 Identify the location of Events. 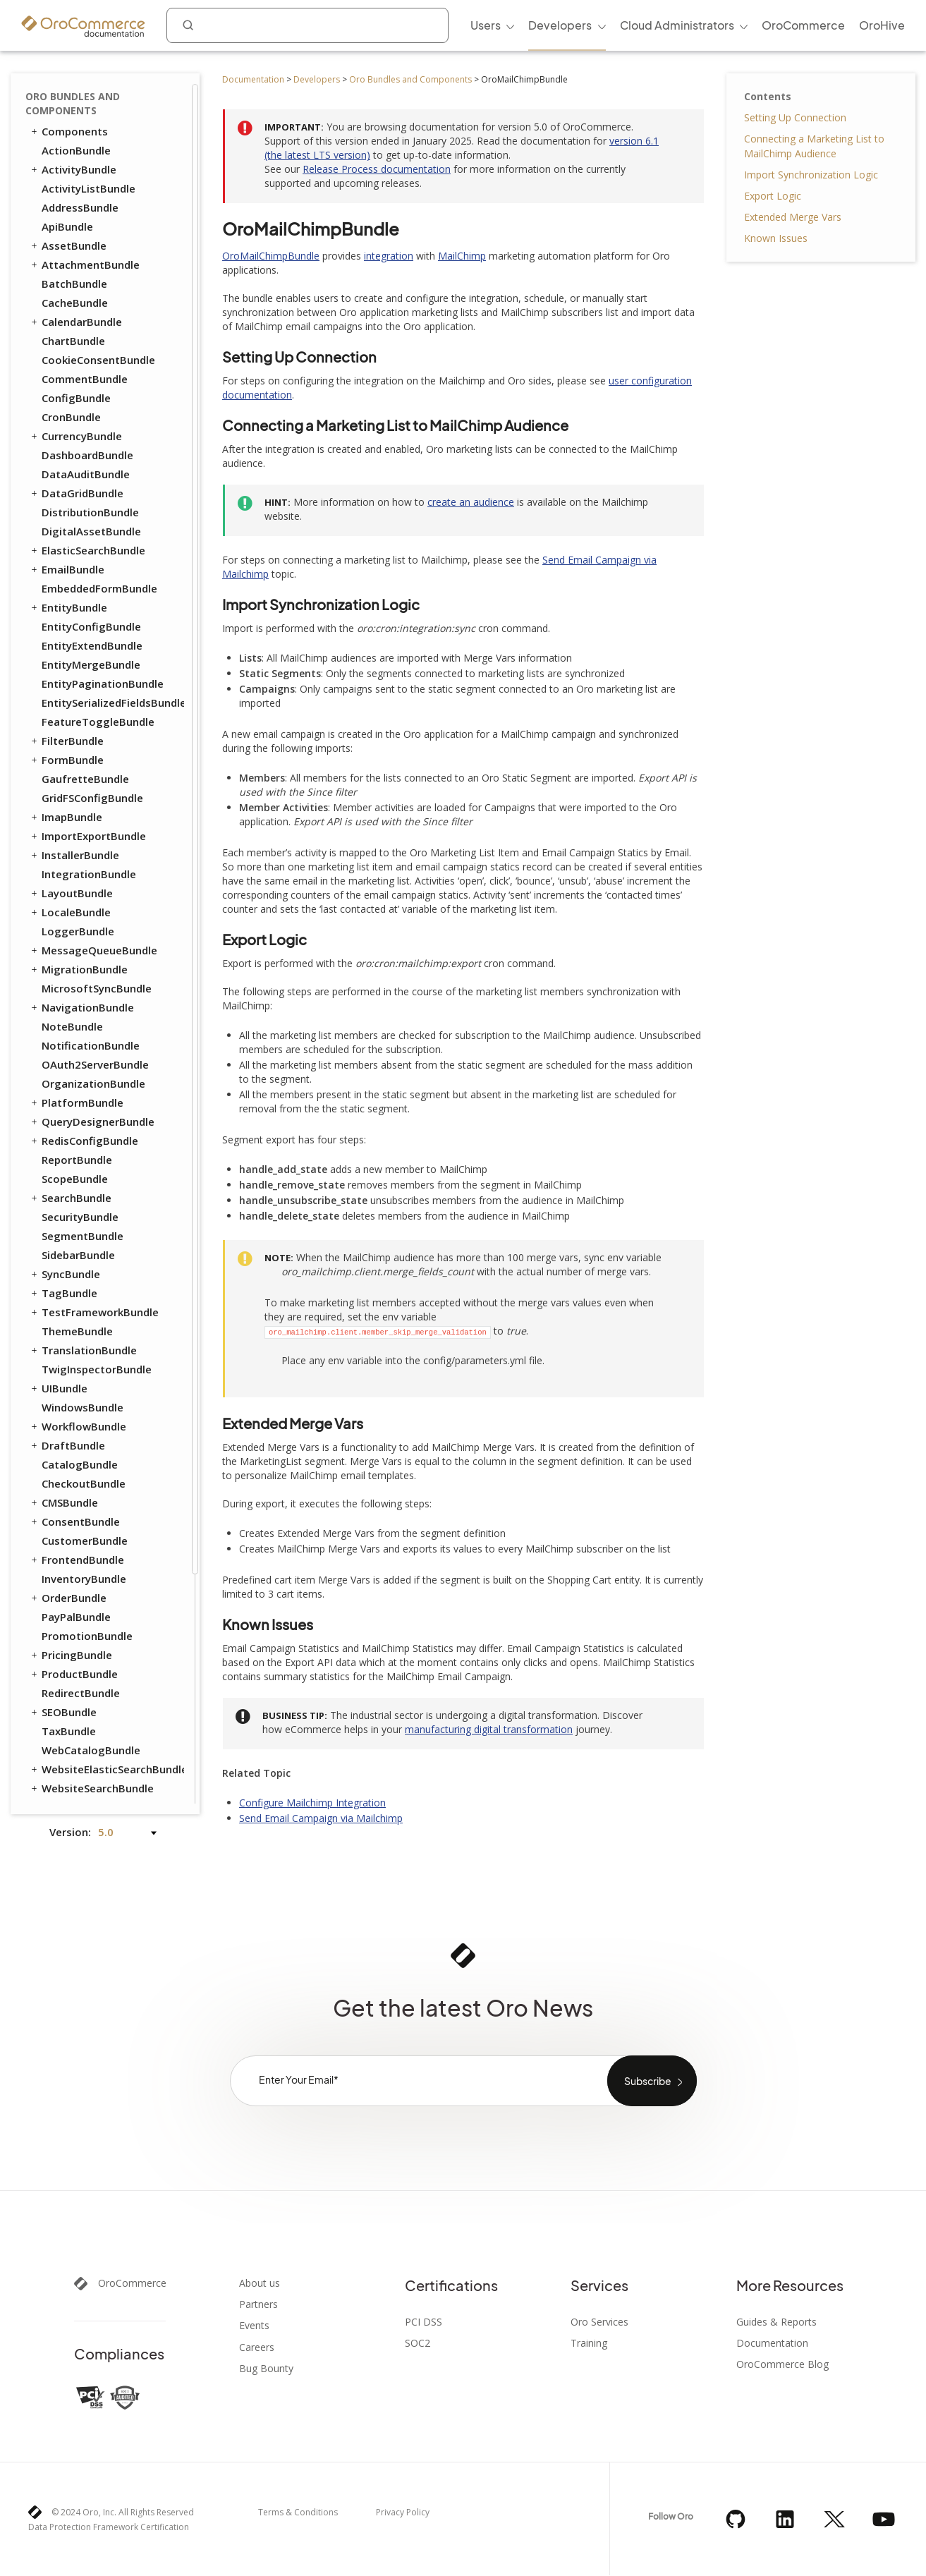
(254, 2325).